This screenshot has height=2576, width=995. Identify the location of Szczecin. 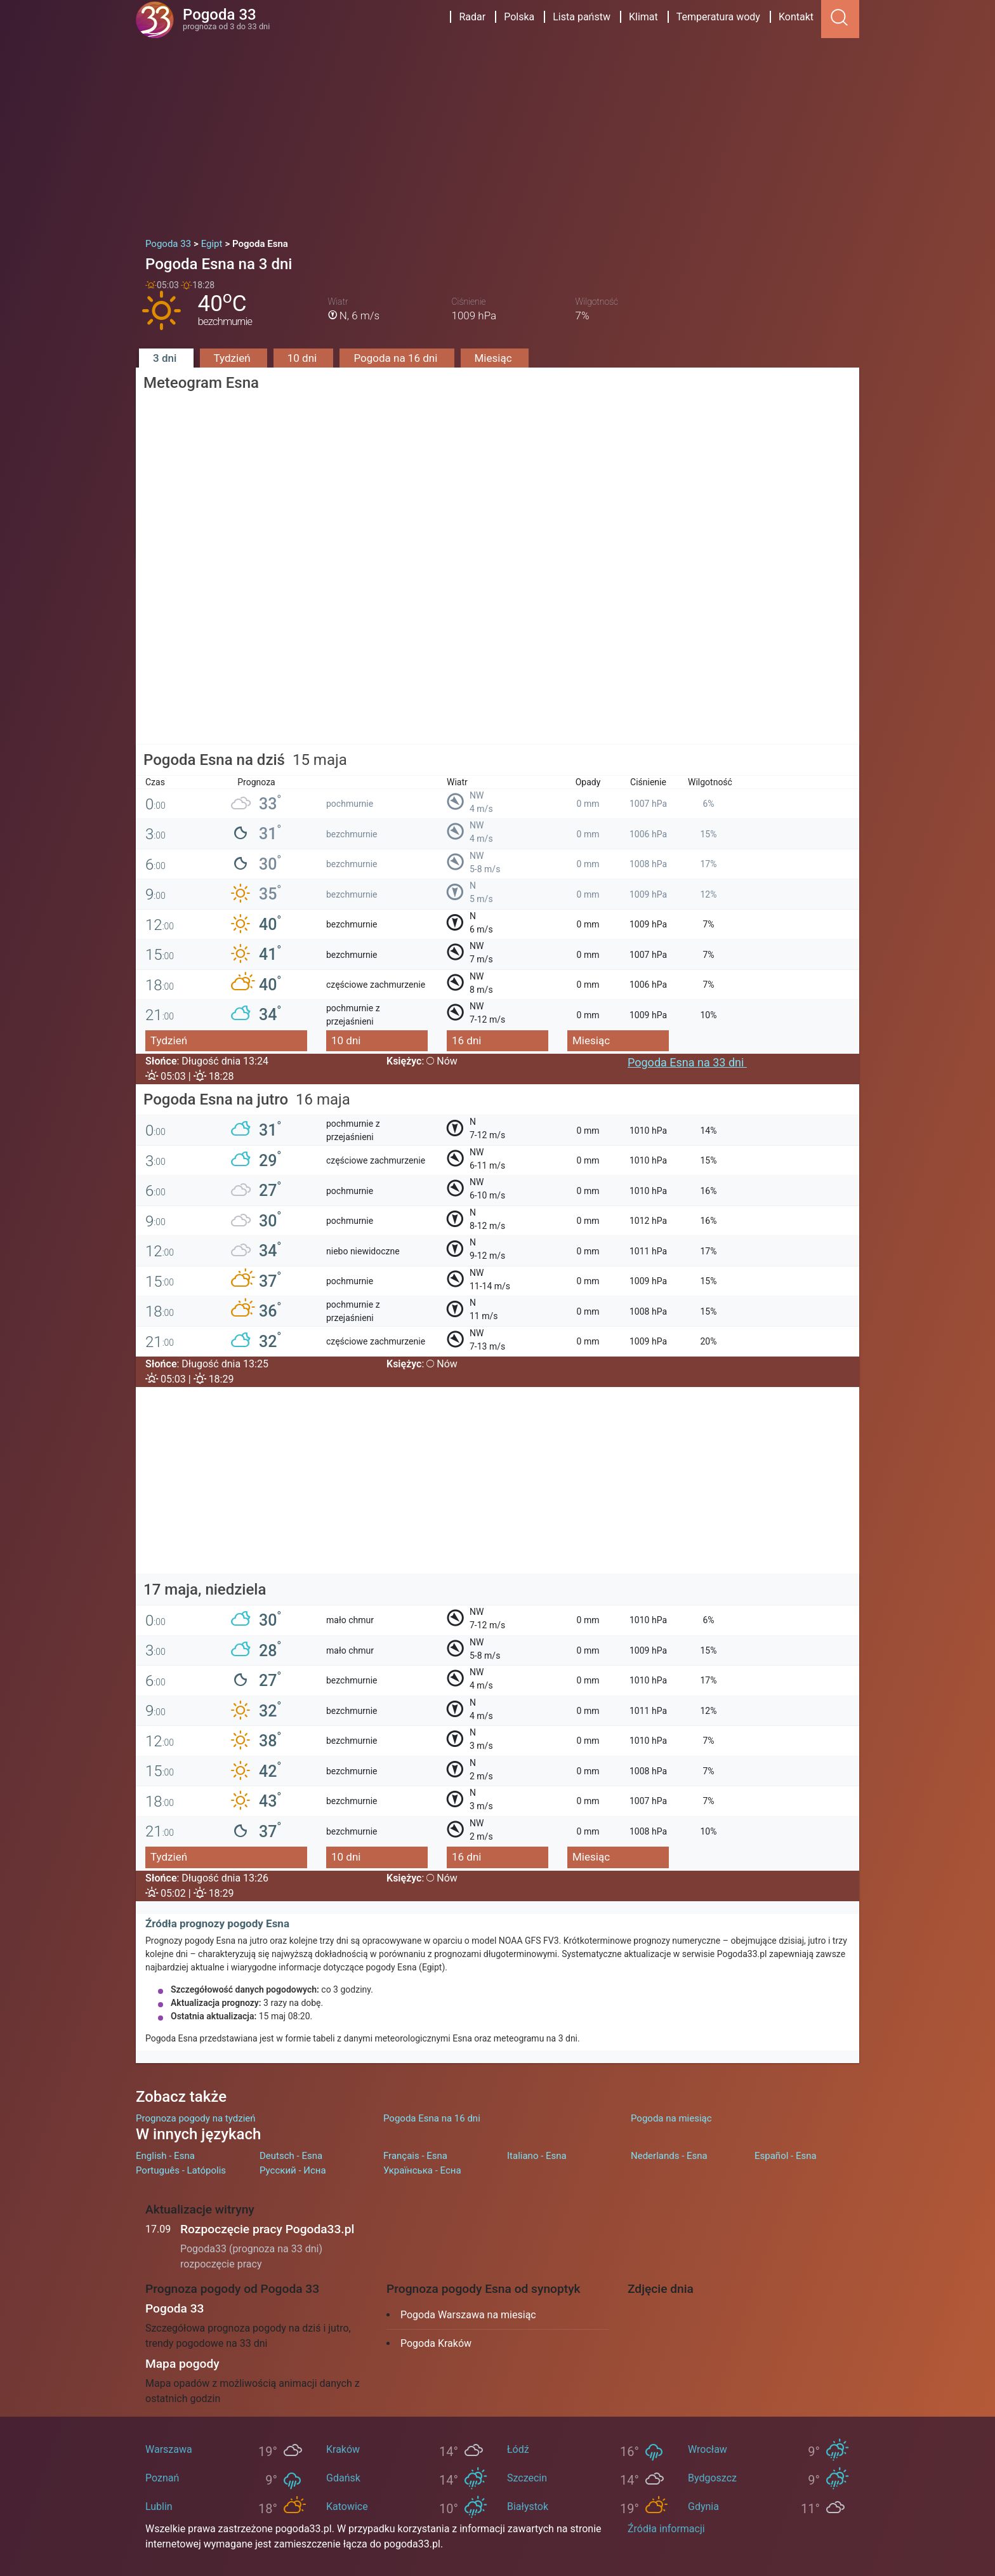
(527, 2478).